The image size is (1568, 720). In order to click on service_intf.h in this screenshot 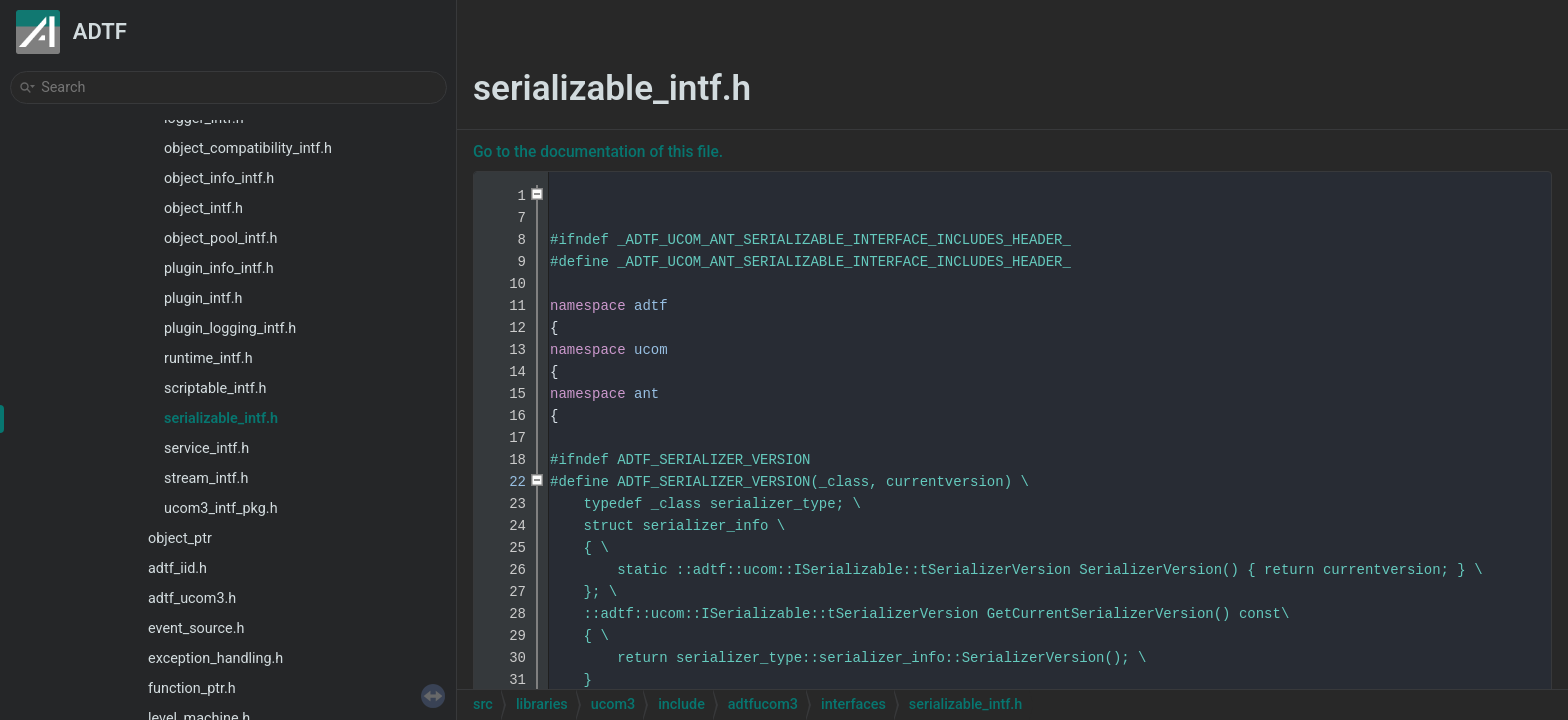, I will do `click(206, 448)`.